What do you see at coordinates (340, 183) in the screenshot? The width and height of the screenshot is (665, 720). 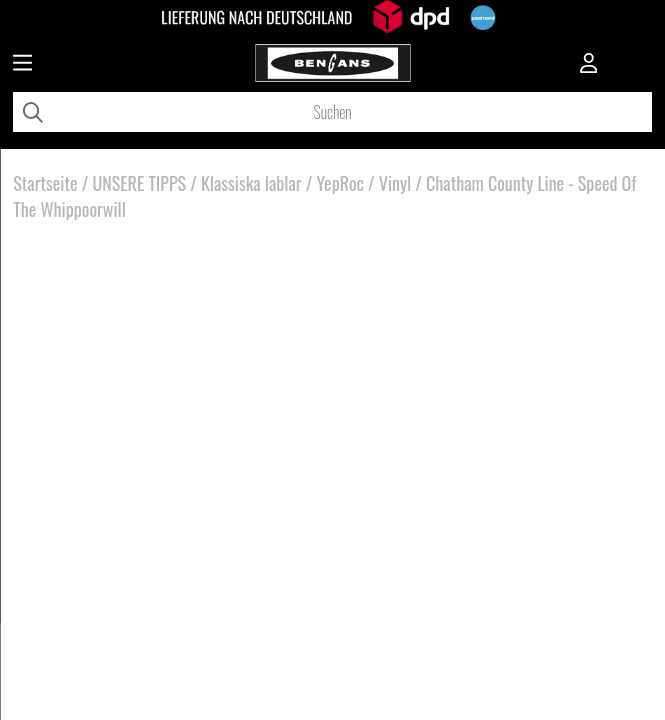 I see `YepRoc` at bounding box center [340, 183].